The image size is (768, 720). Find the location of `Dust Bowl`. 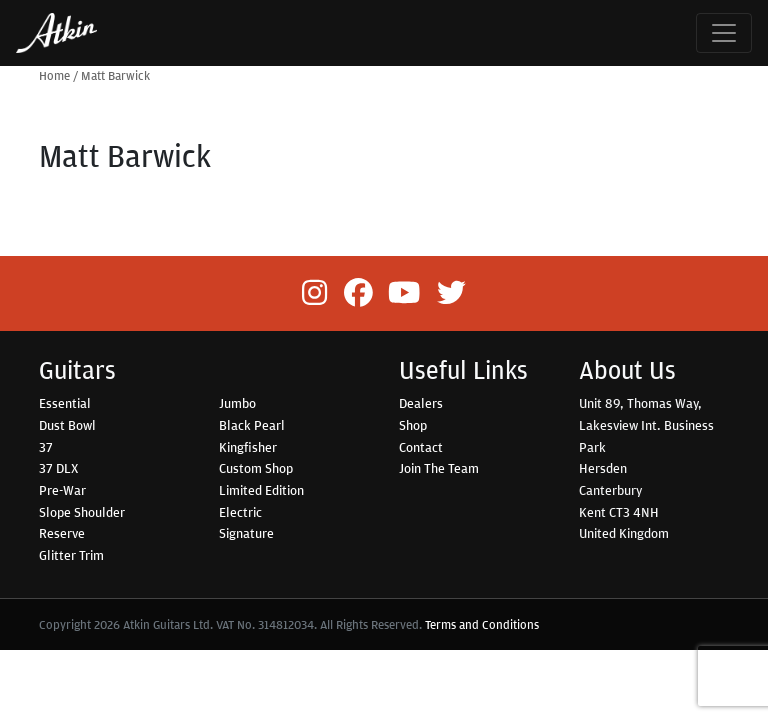

Dust Bowl is located at coordinates (67, 425).